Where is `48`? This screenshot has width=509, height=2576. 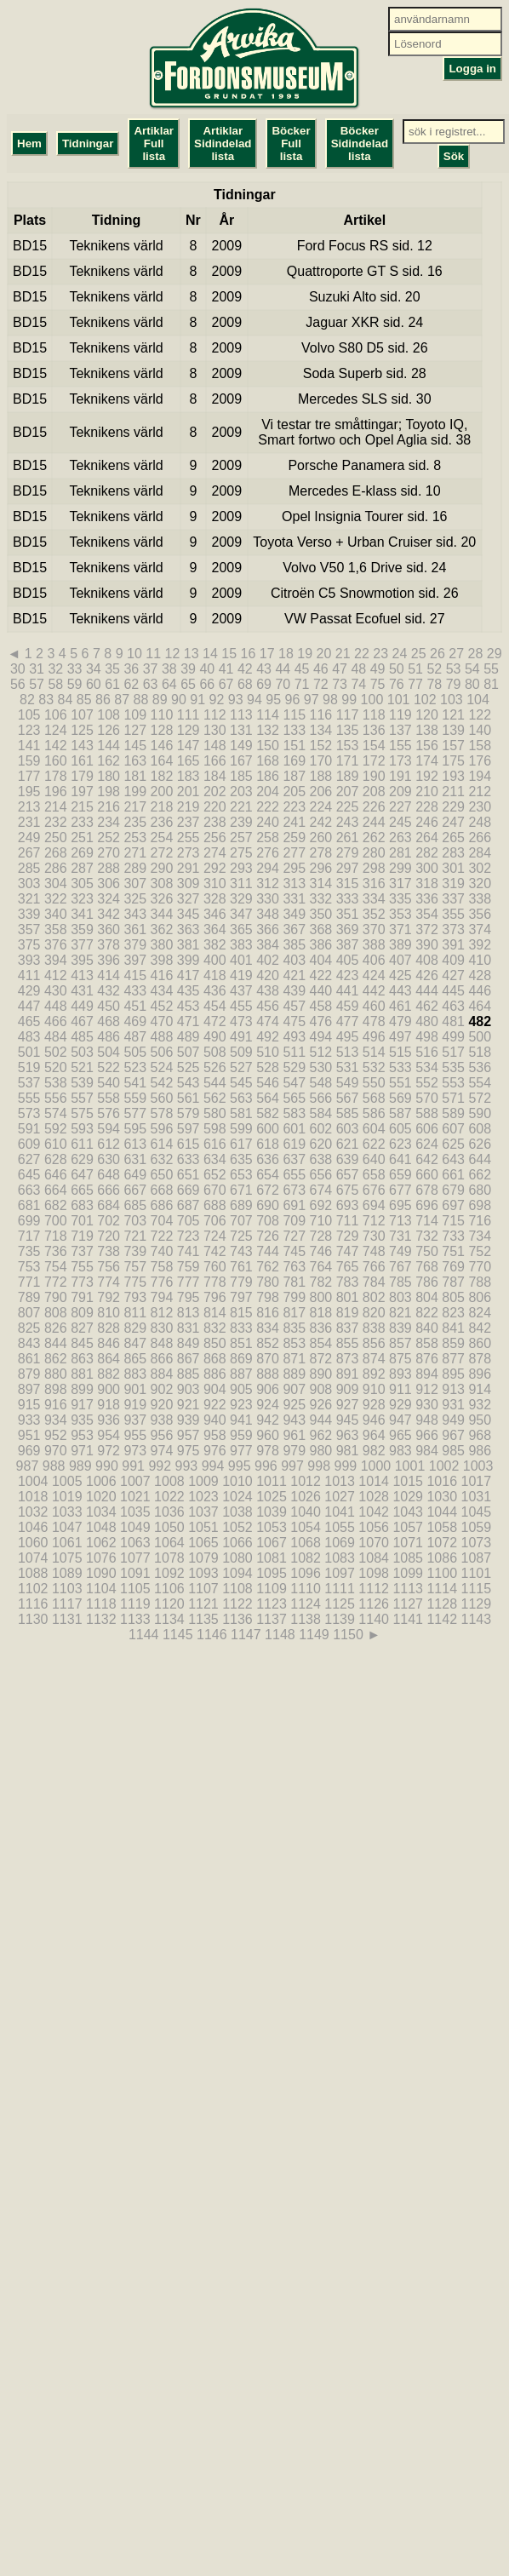 48 is located at coordinates (358, 669).